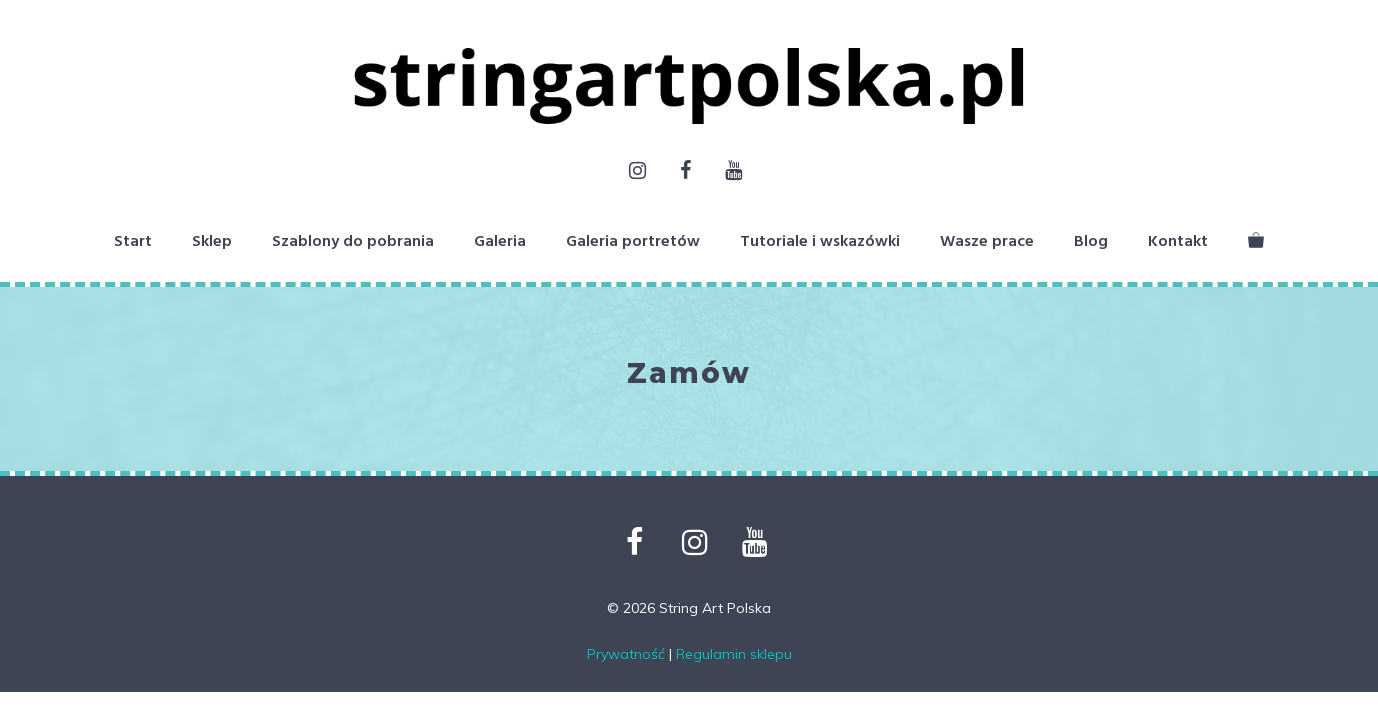  I want to click on [Facebook], so click(685, 172).